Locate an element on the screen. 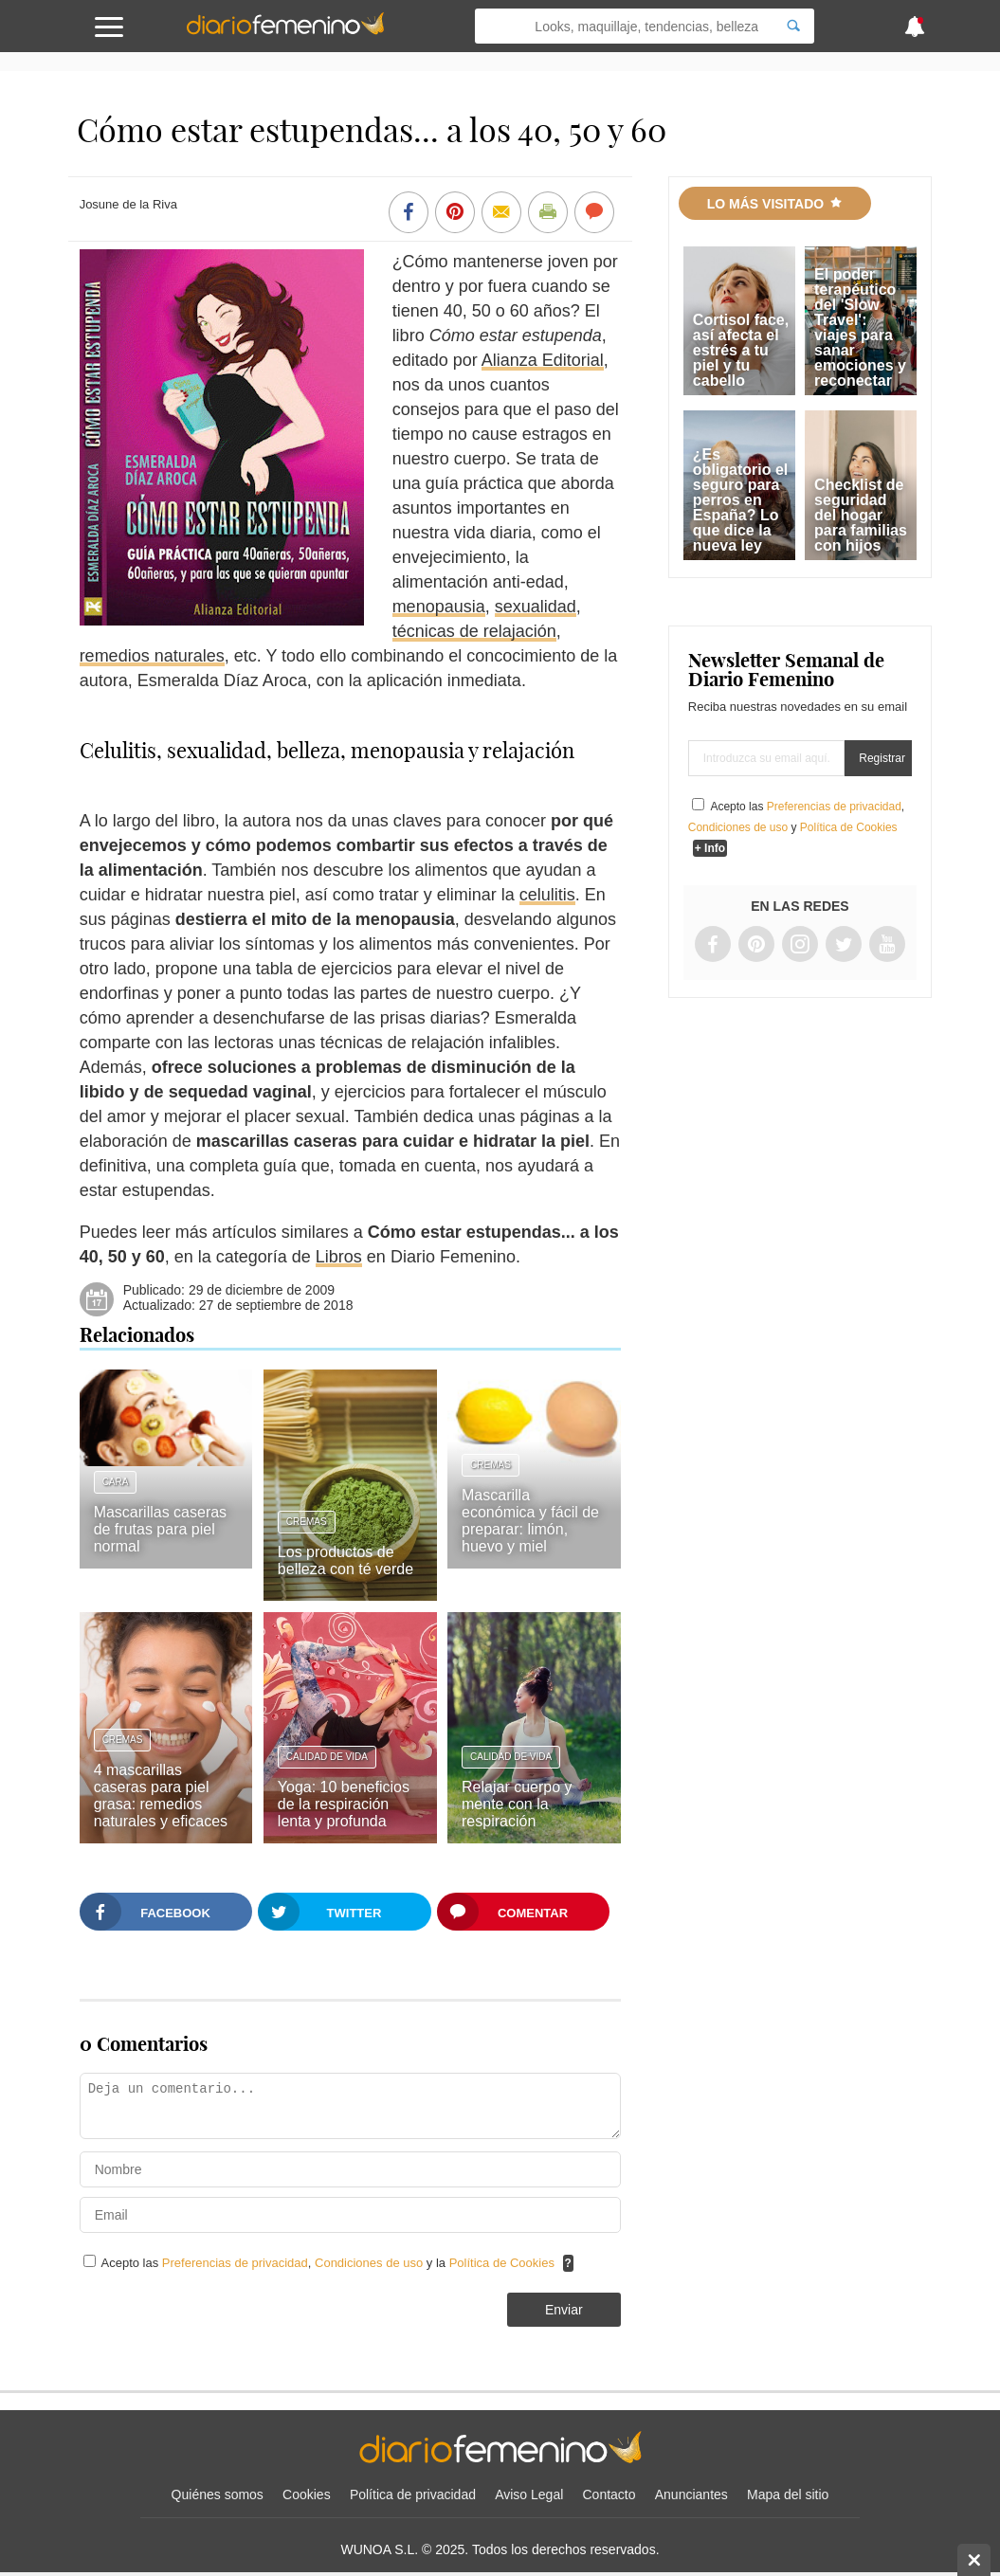 This screenshot has height=2576, width=1000. Condiciones de uso is located at coordinates (371, 2263).